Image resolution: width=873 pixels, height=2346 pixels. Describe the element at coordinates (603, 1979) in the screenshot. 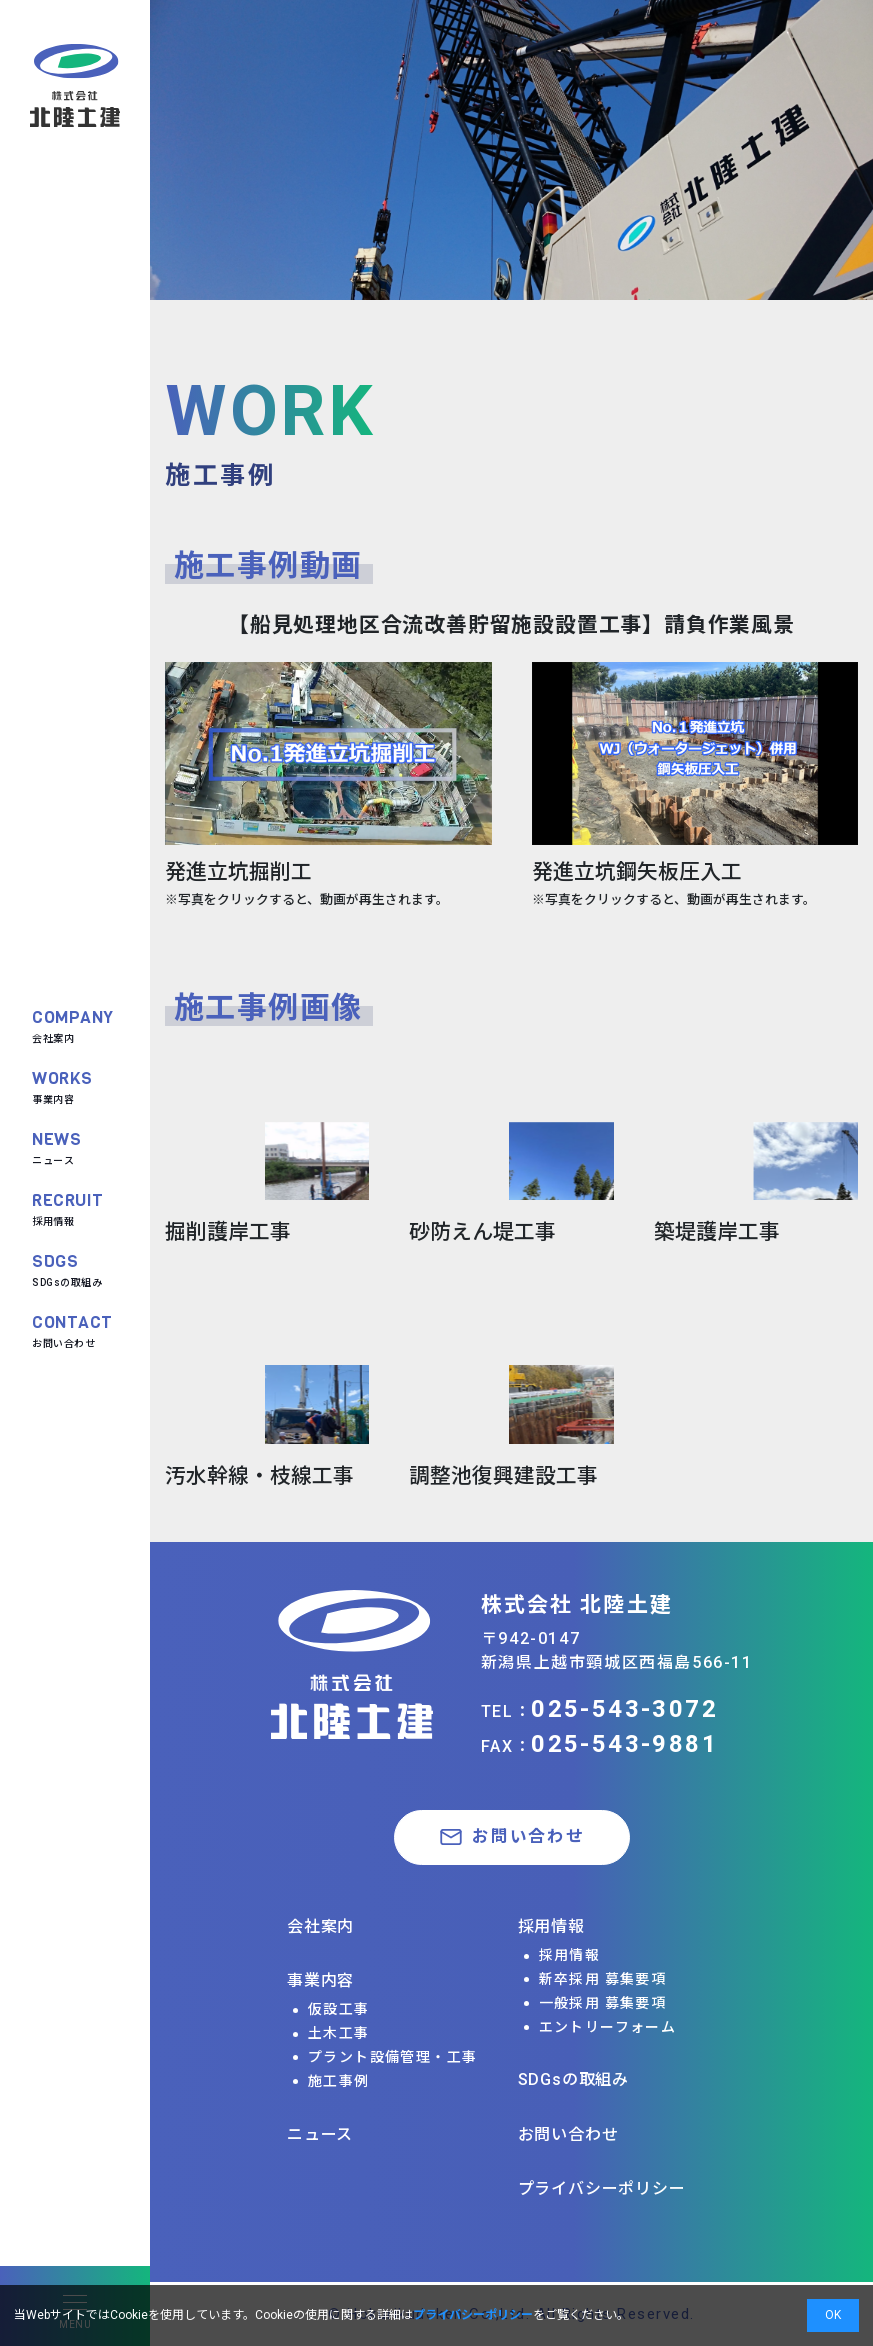

I see `新卒採用 募集要項` at that location.